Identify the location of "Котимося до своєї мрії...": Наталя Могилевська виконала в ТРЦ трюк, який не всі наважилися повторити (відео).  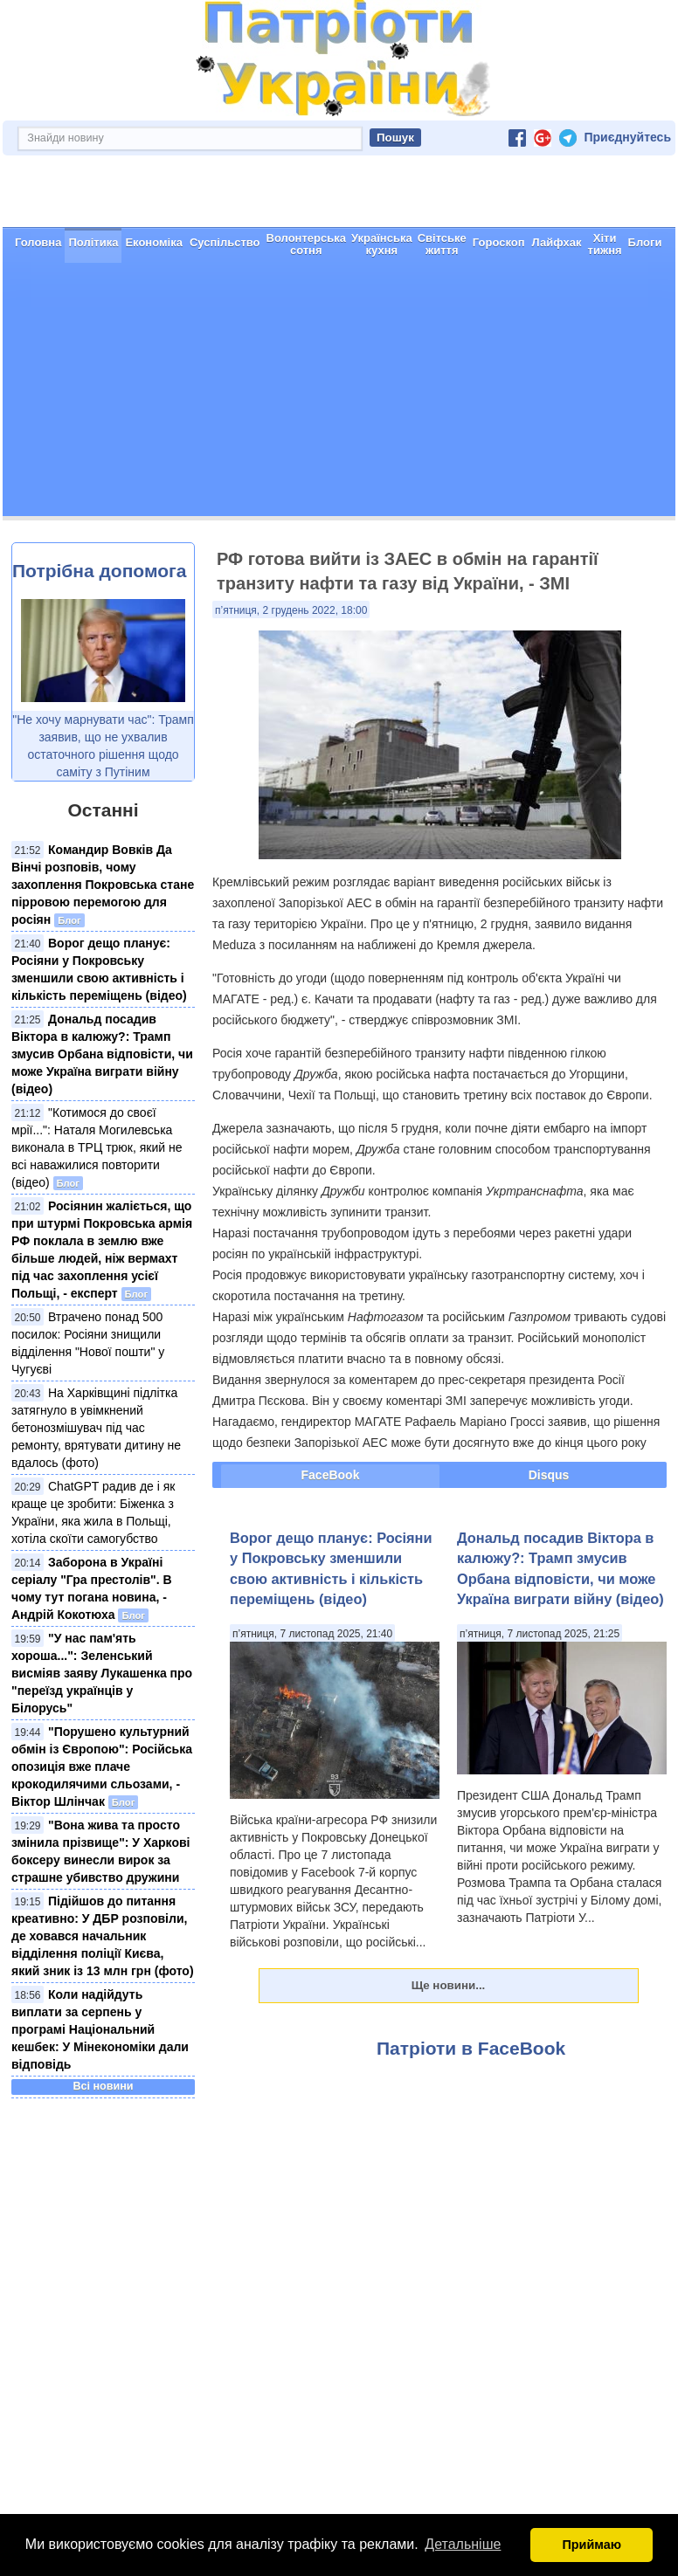
(97, 1147).